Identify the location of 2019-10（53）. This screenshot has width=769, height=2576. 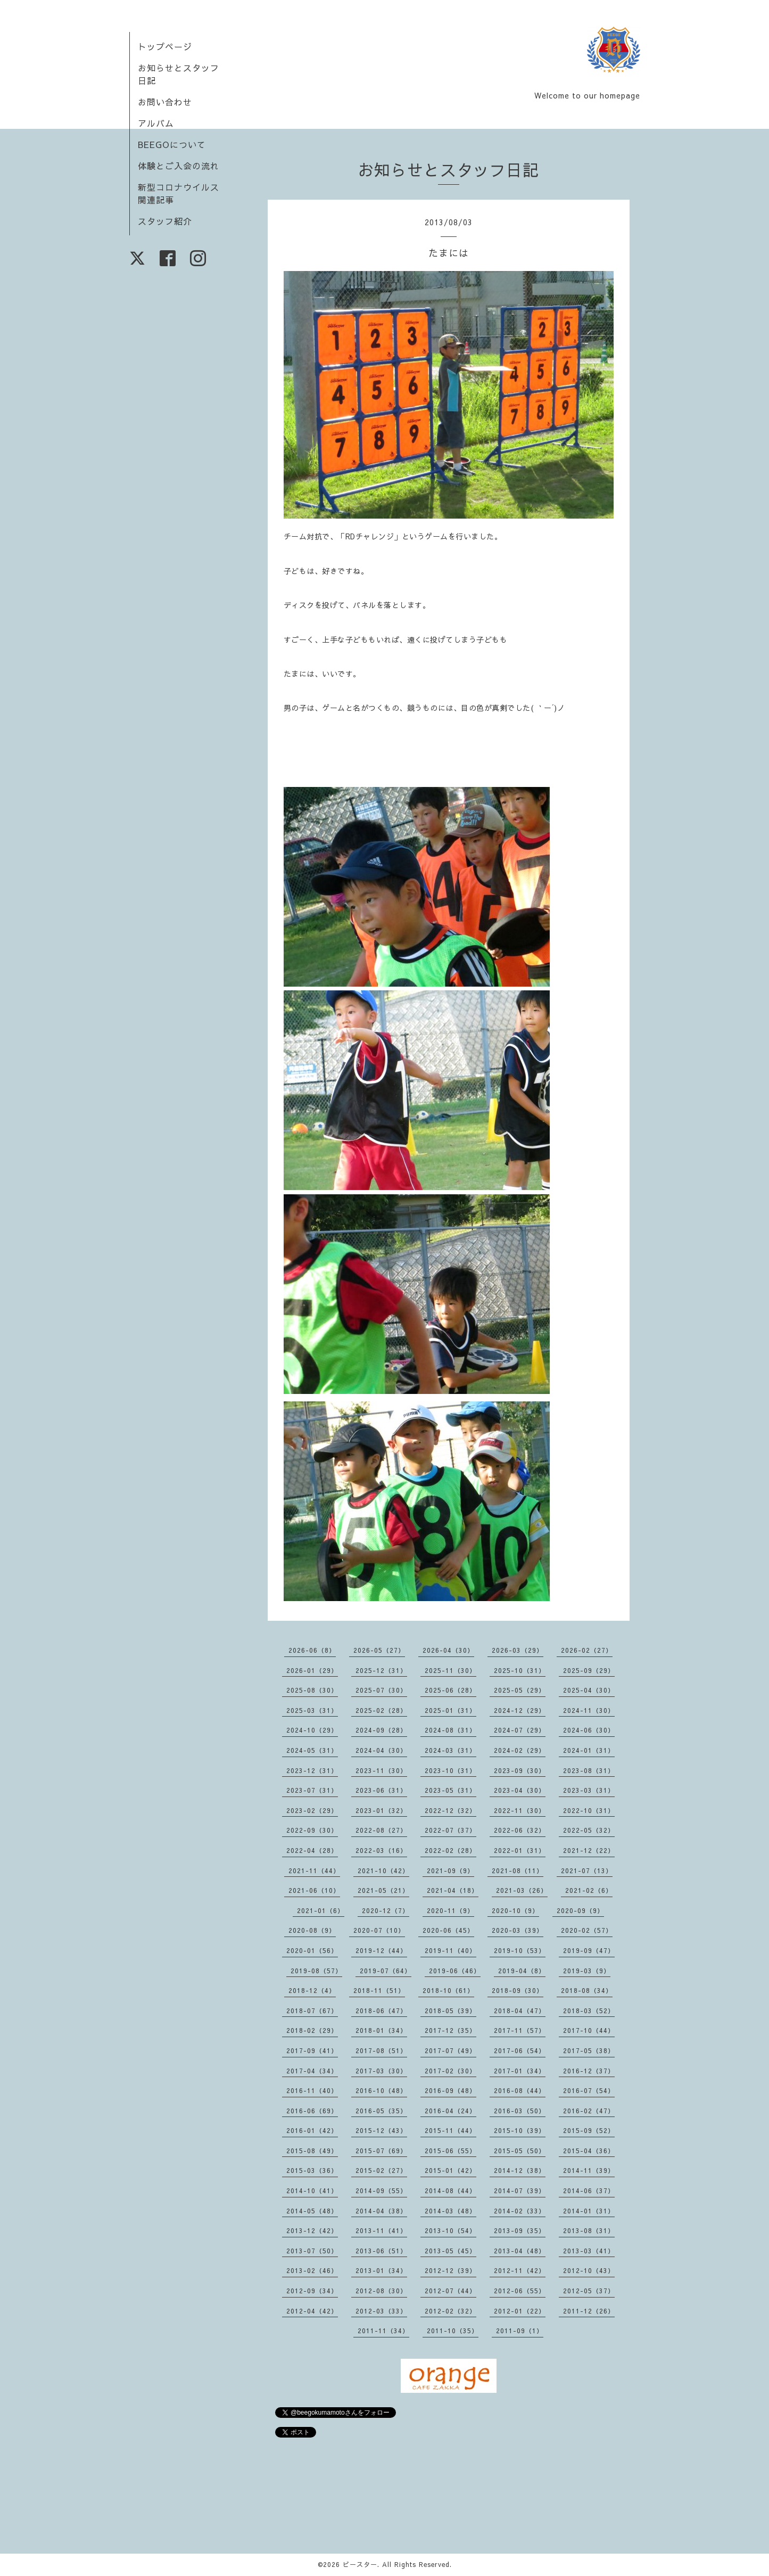
(519, 1950).